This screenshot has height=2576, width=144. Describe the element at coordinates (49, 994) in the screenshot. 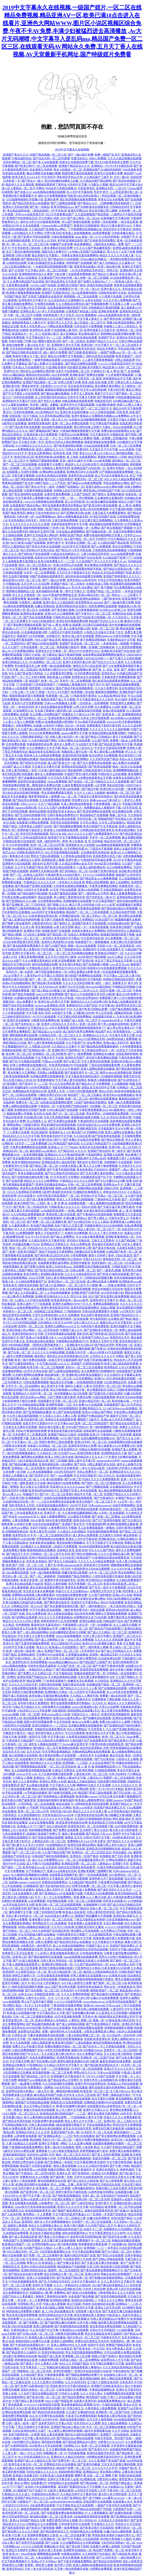

I see `mm1314午夜免费视频` at that location.